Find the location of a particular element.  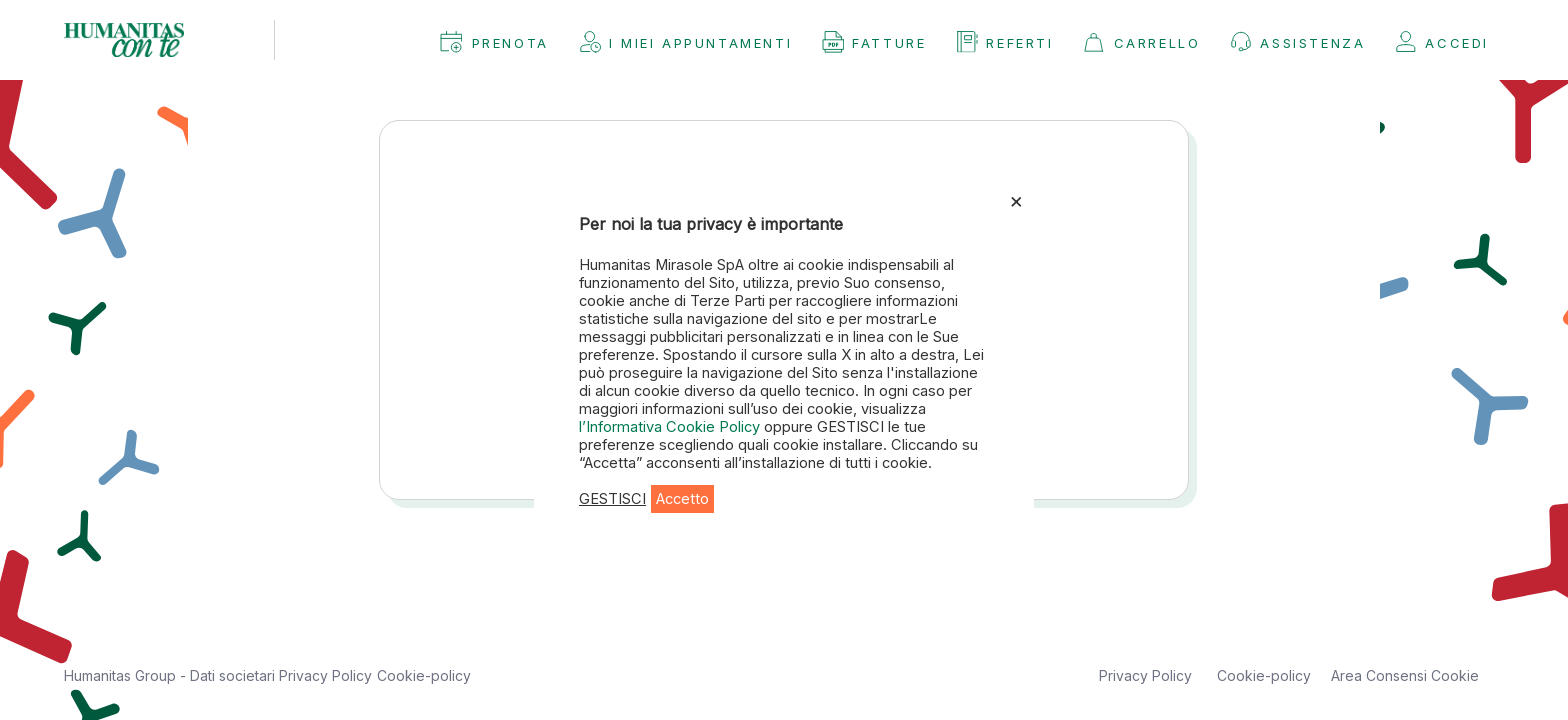

Accetto [button] is located at coordinates (682, 499).